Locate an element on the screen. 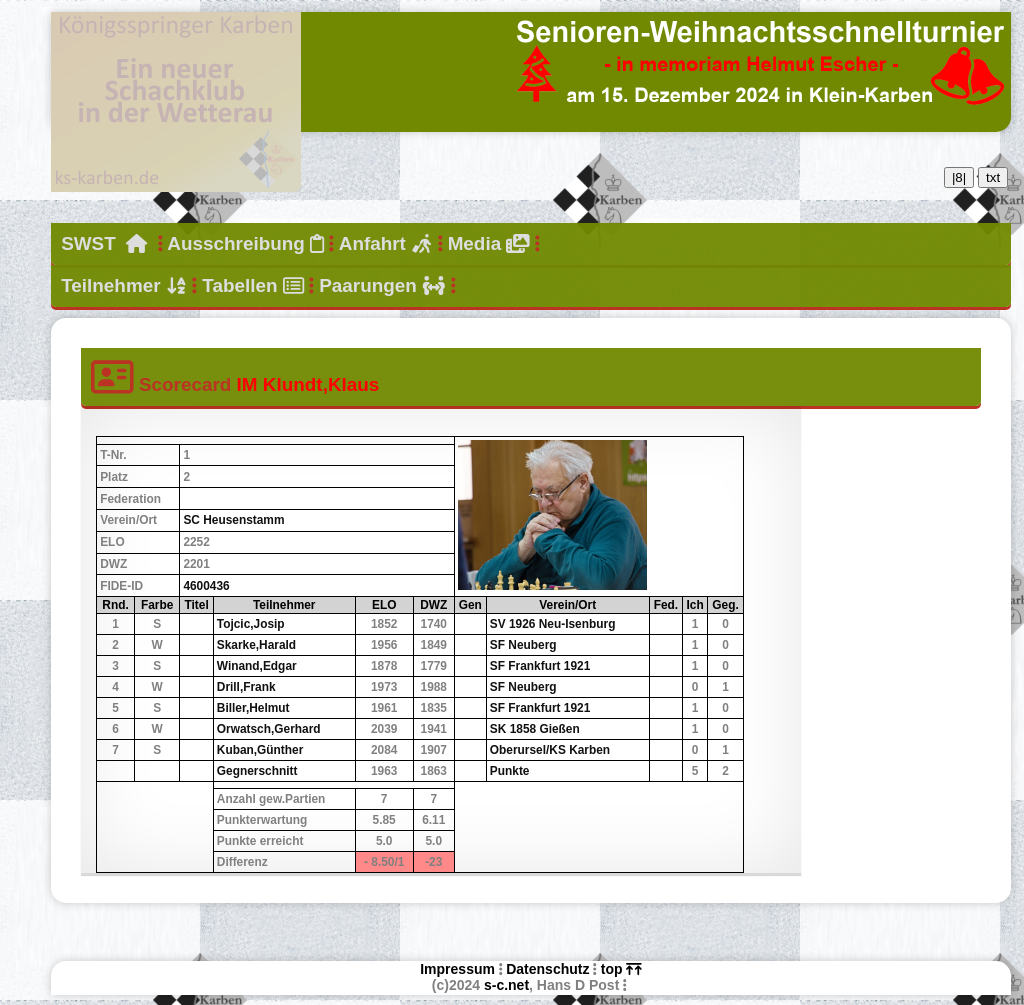 Image resolution: width=1024 pixels, height=1005 pixels. top is located at coordinates (621, 969).